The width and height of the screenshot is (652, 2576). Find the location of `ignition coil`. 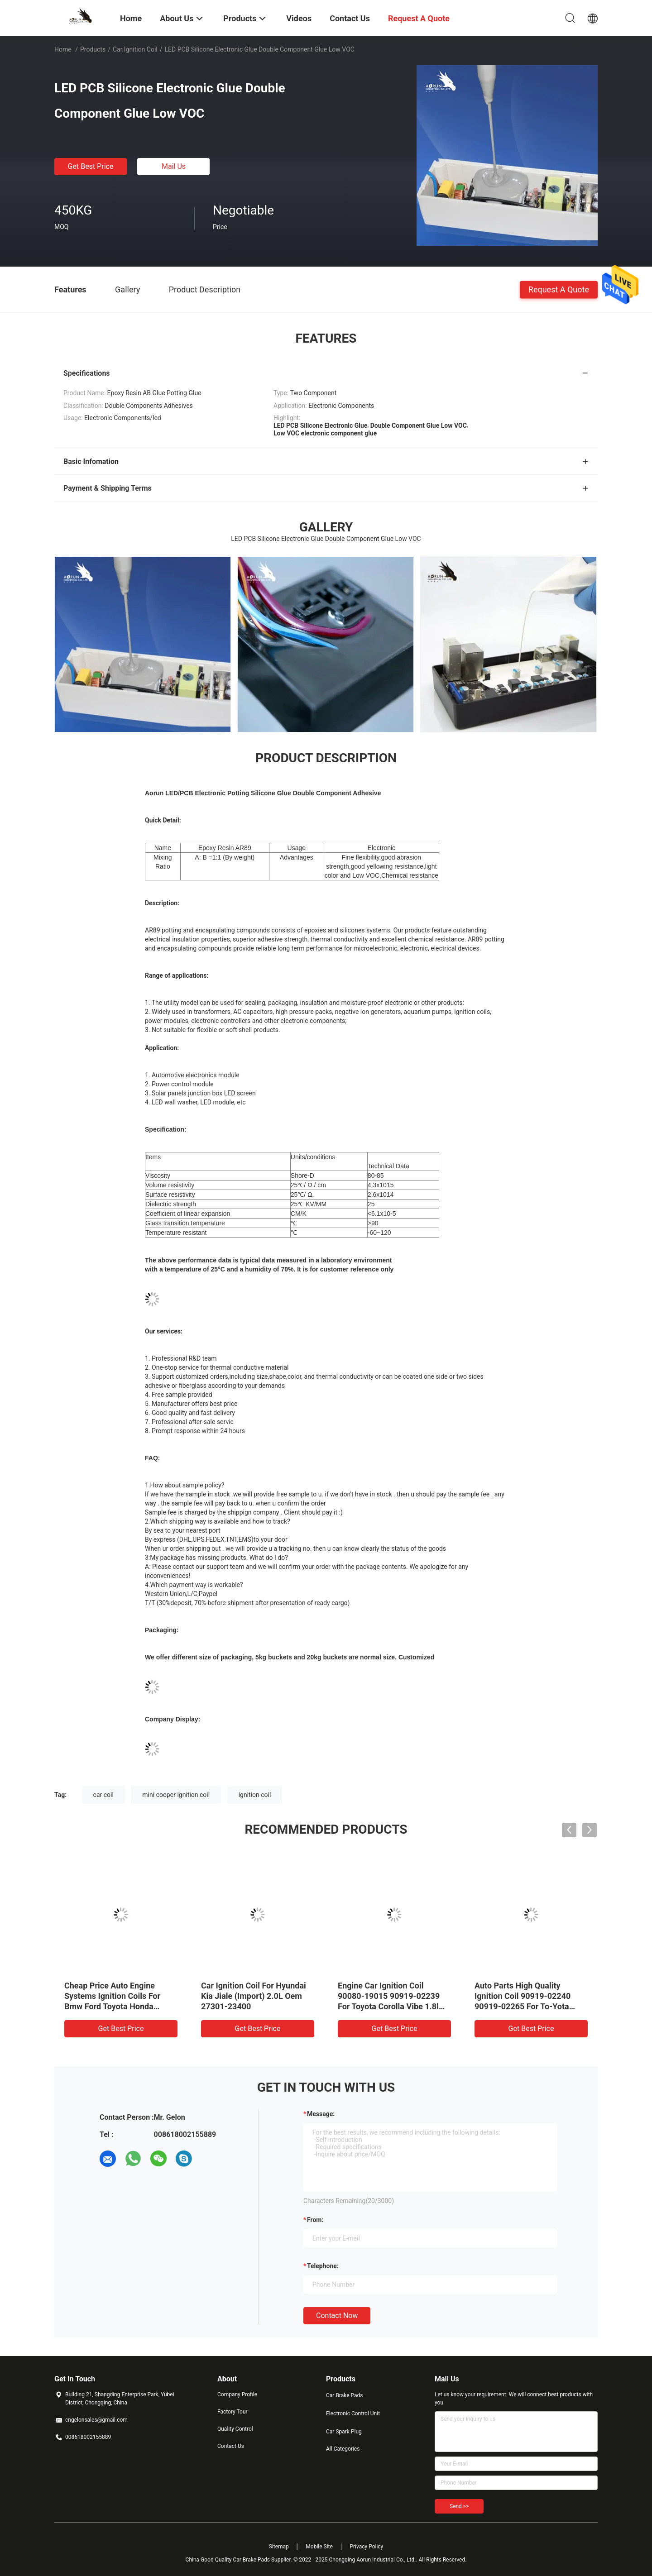

ignition coil is located at coordinates (255, 1794).